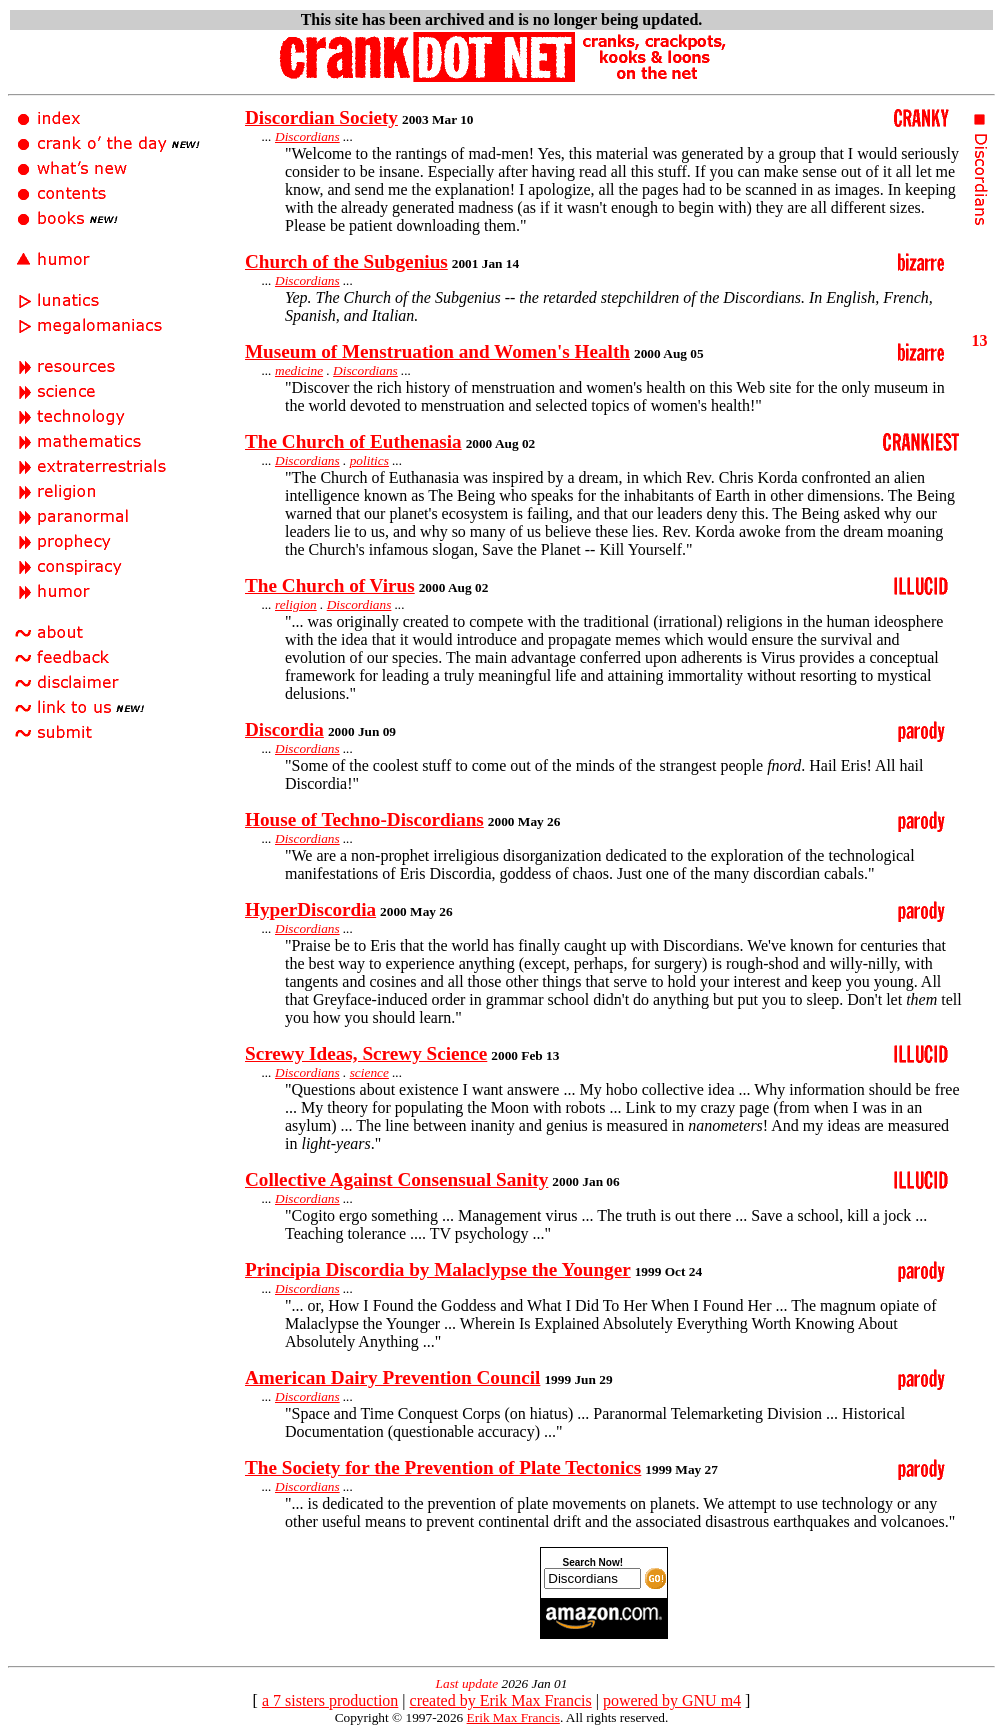 This screenshot has width=1003, height=1734. Describe the element at coordinates (299, 370) in the screenshot. I see `medicine` at that location.